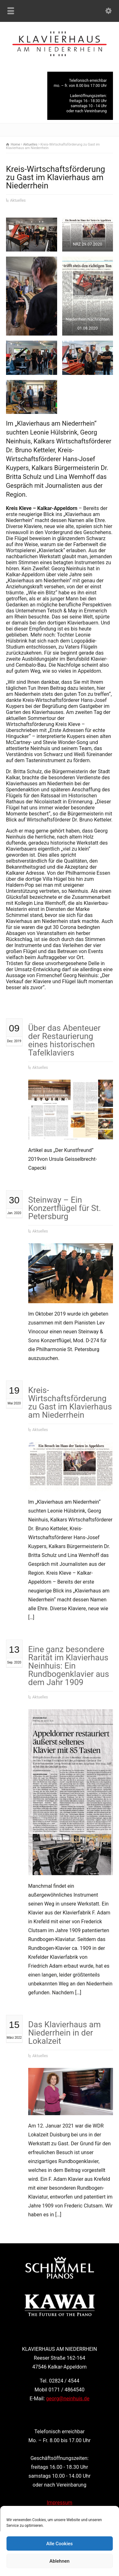 The height and width of the screenshot is (2576, 119). What do you see at coordinates (59, 2561) in the screenshot?
I see `Ablehnen` at bounding box center [59, 2561].